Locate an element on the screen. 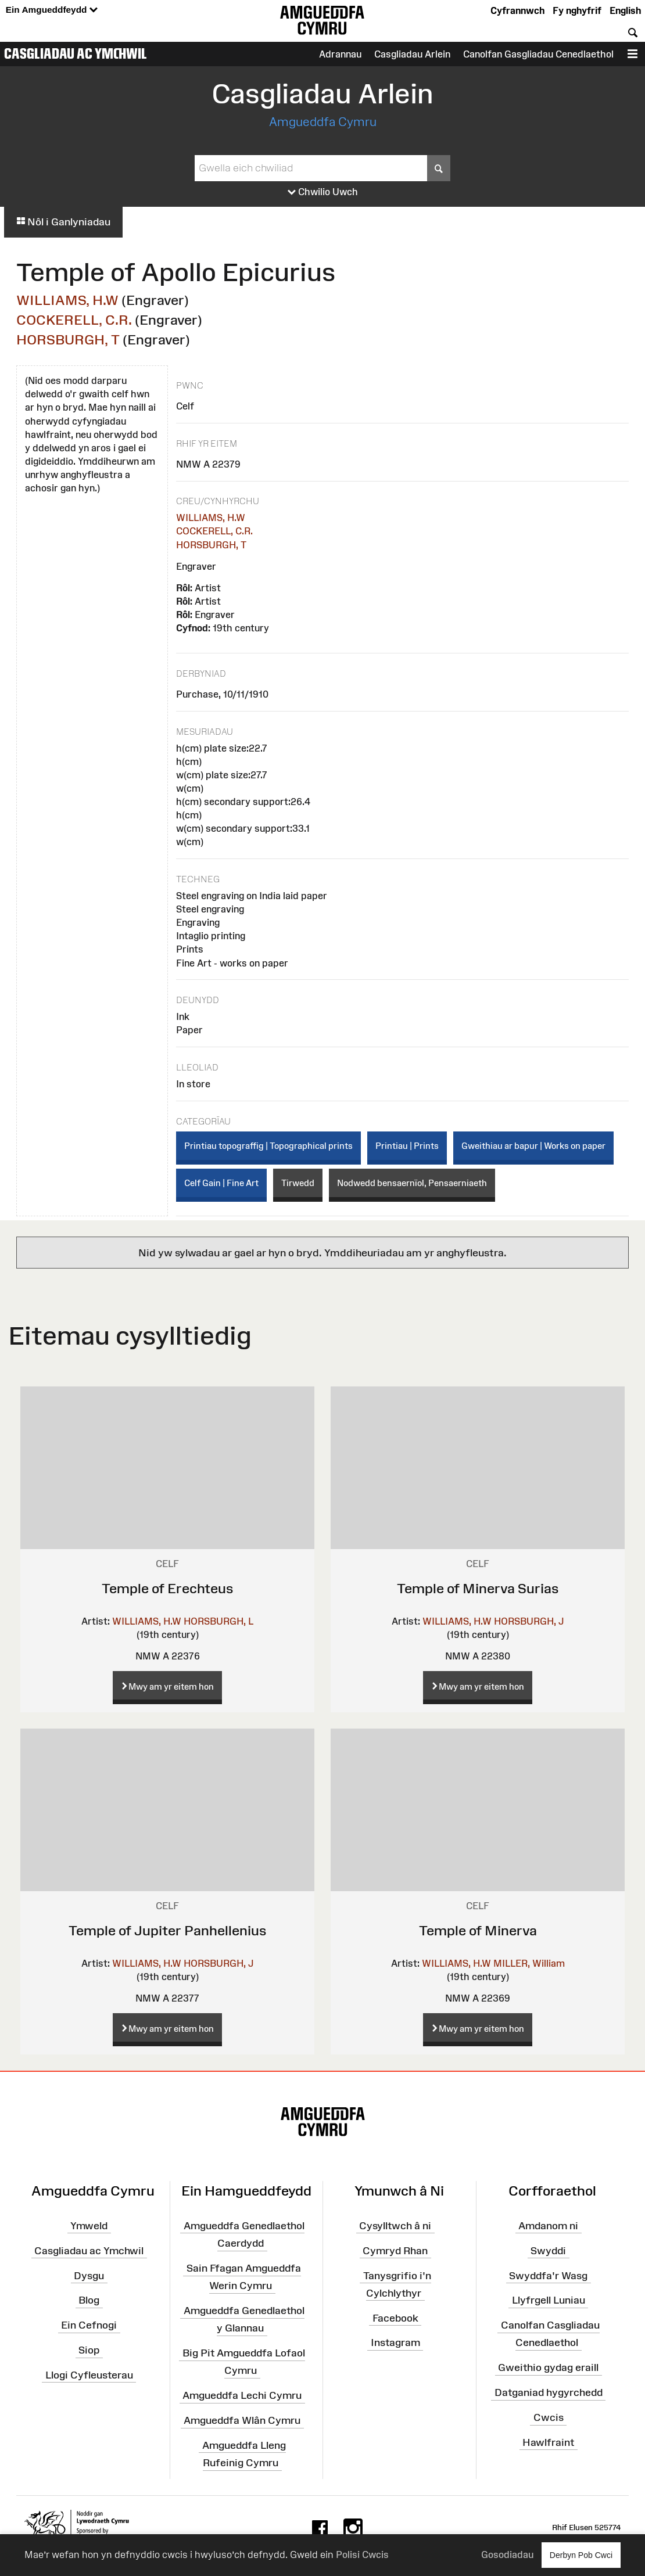 This screenshot has height=2576, width=645. COCKERELL, C.R. is located at coordinates (74, 320).